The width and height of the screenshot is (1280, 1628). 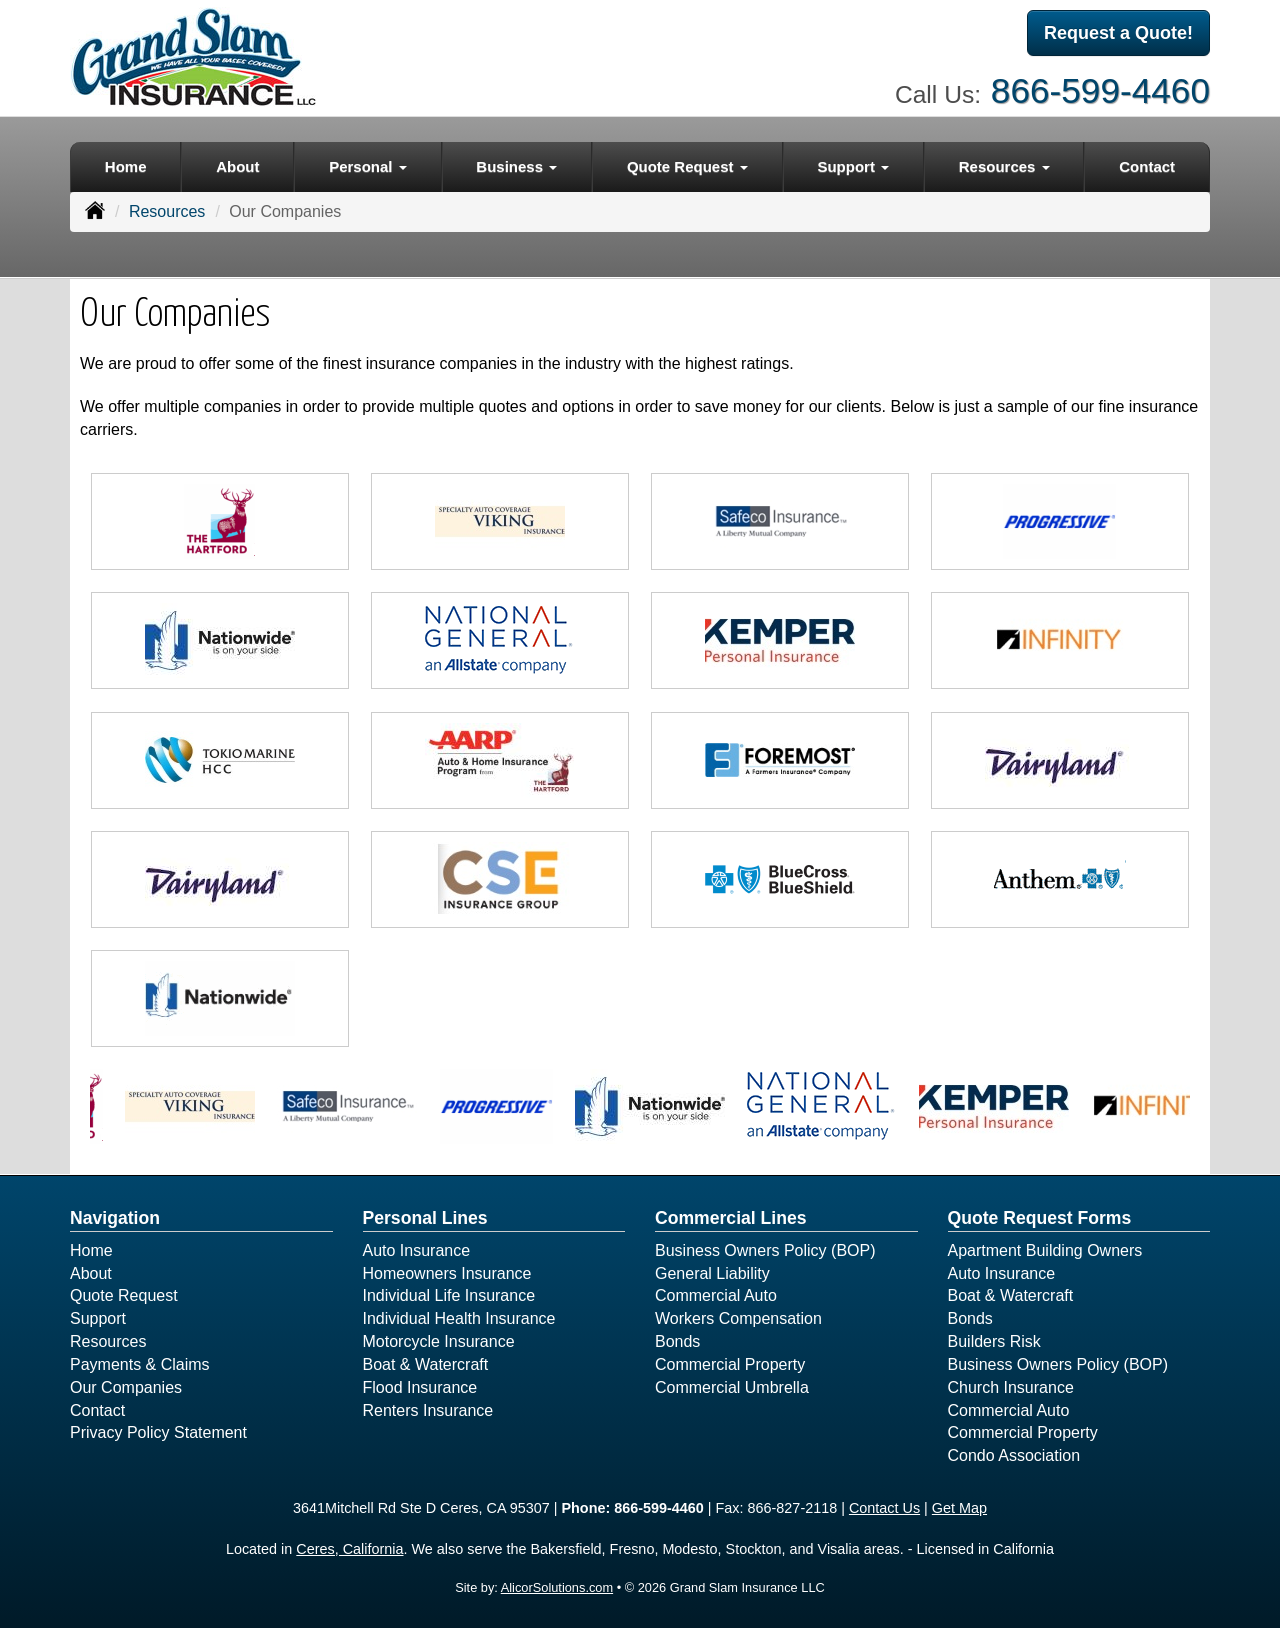 What do you see at coordinates (687, 166) in the screenshot?
I see `Quote Request [button]` at bounding box center [687, 166].